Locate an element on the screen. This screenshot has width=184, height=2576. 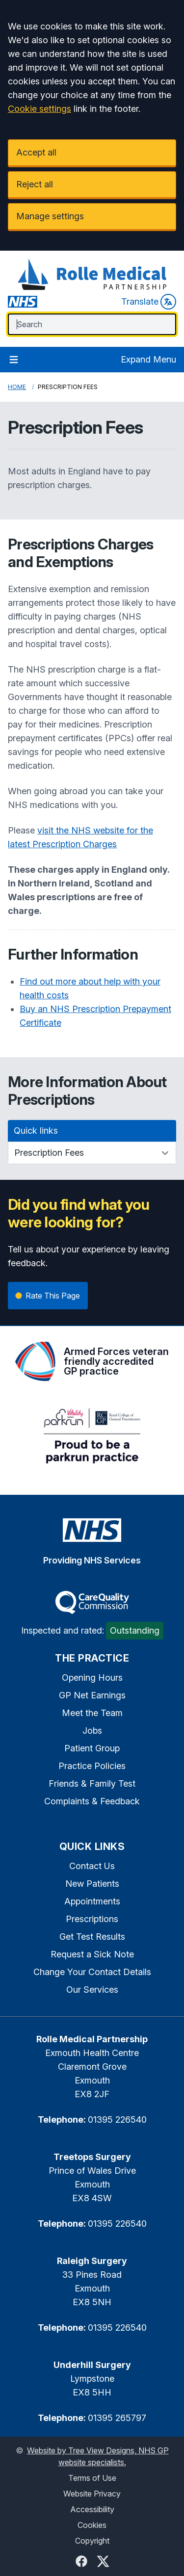
Our Services is located at coordinates (92, 1989).